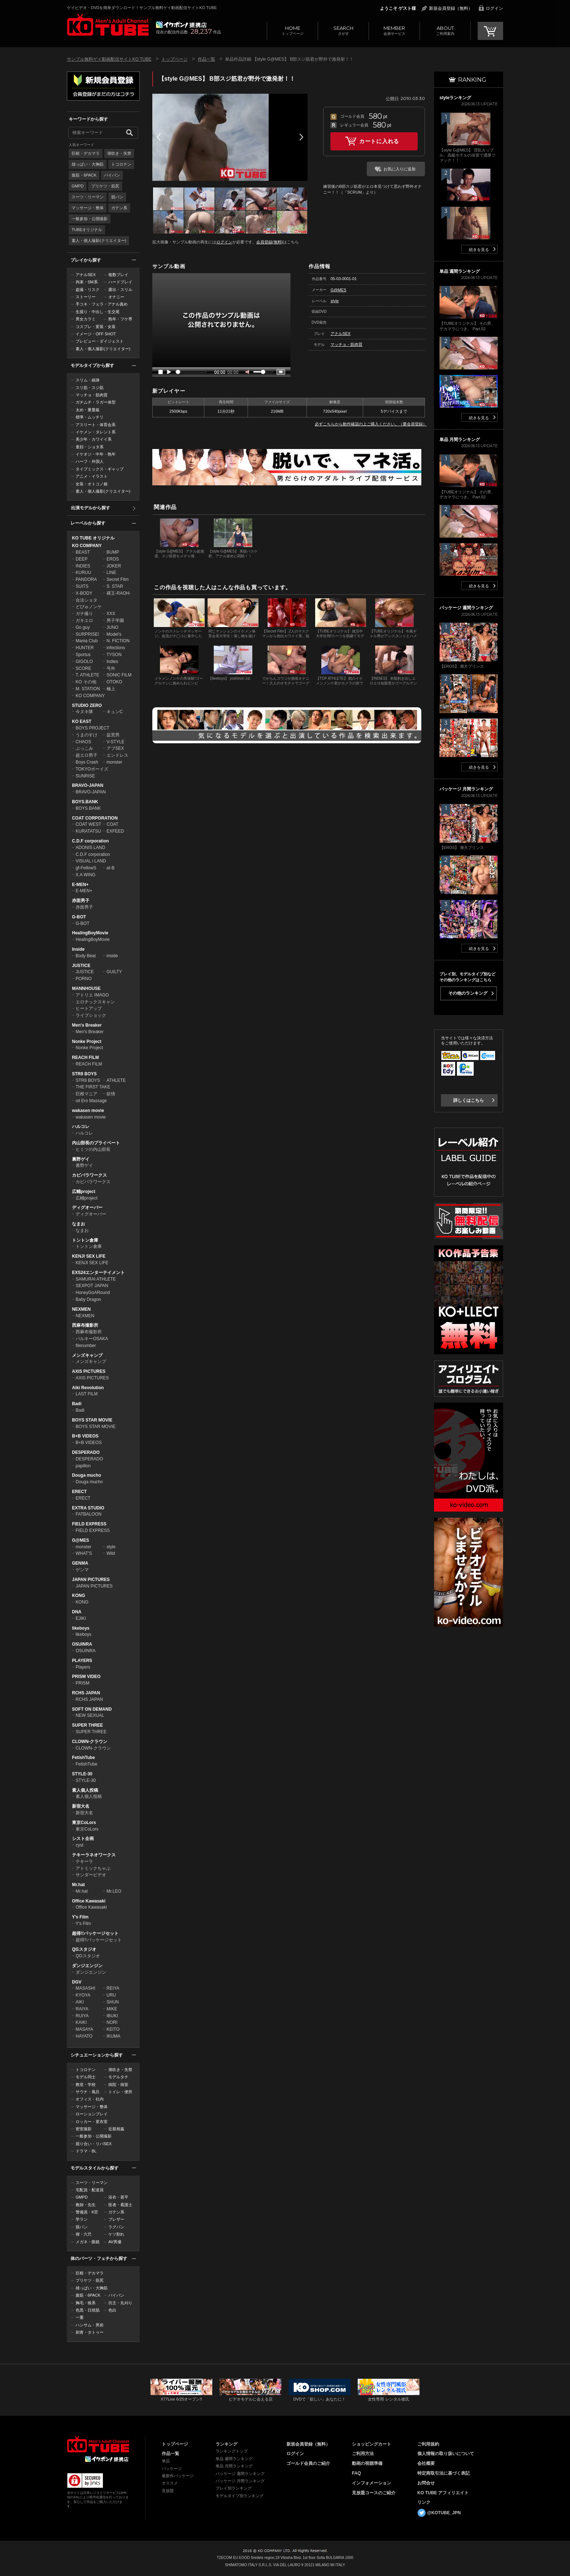  Describe the element at coordinates (98, 1272) in the screenshot. I see `EXS24エンターテイメント` at that location.